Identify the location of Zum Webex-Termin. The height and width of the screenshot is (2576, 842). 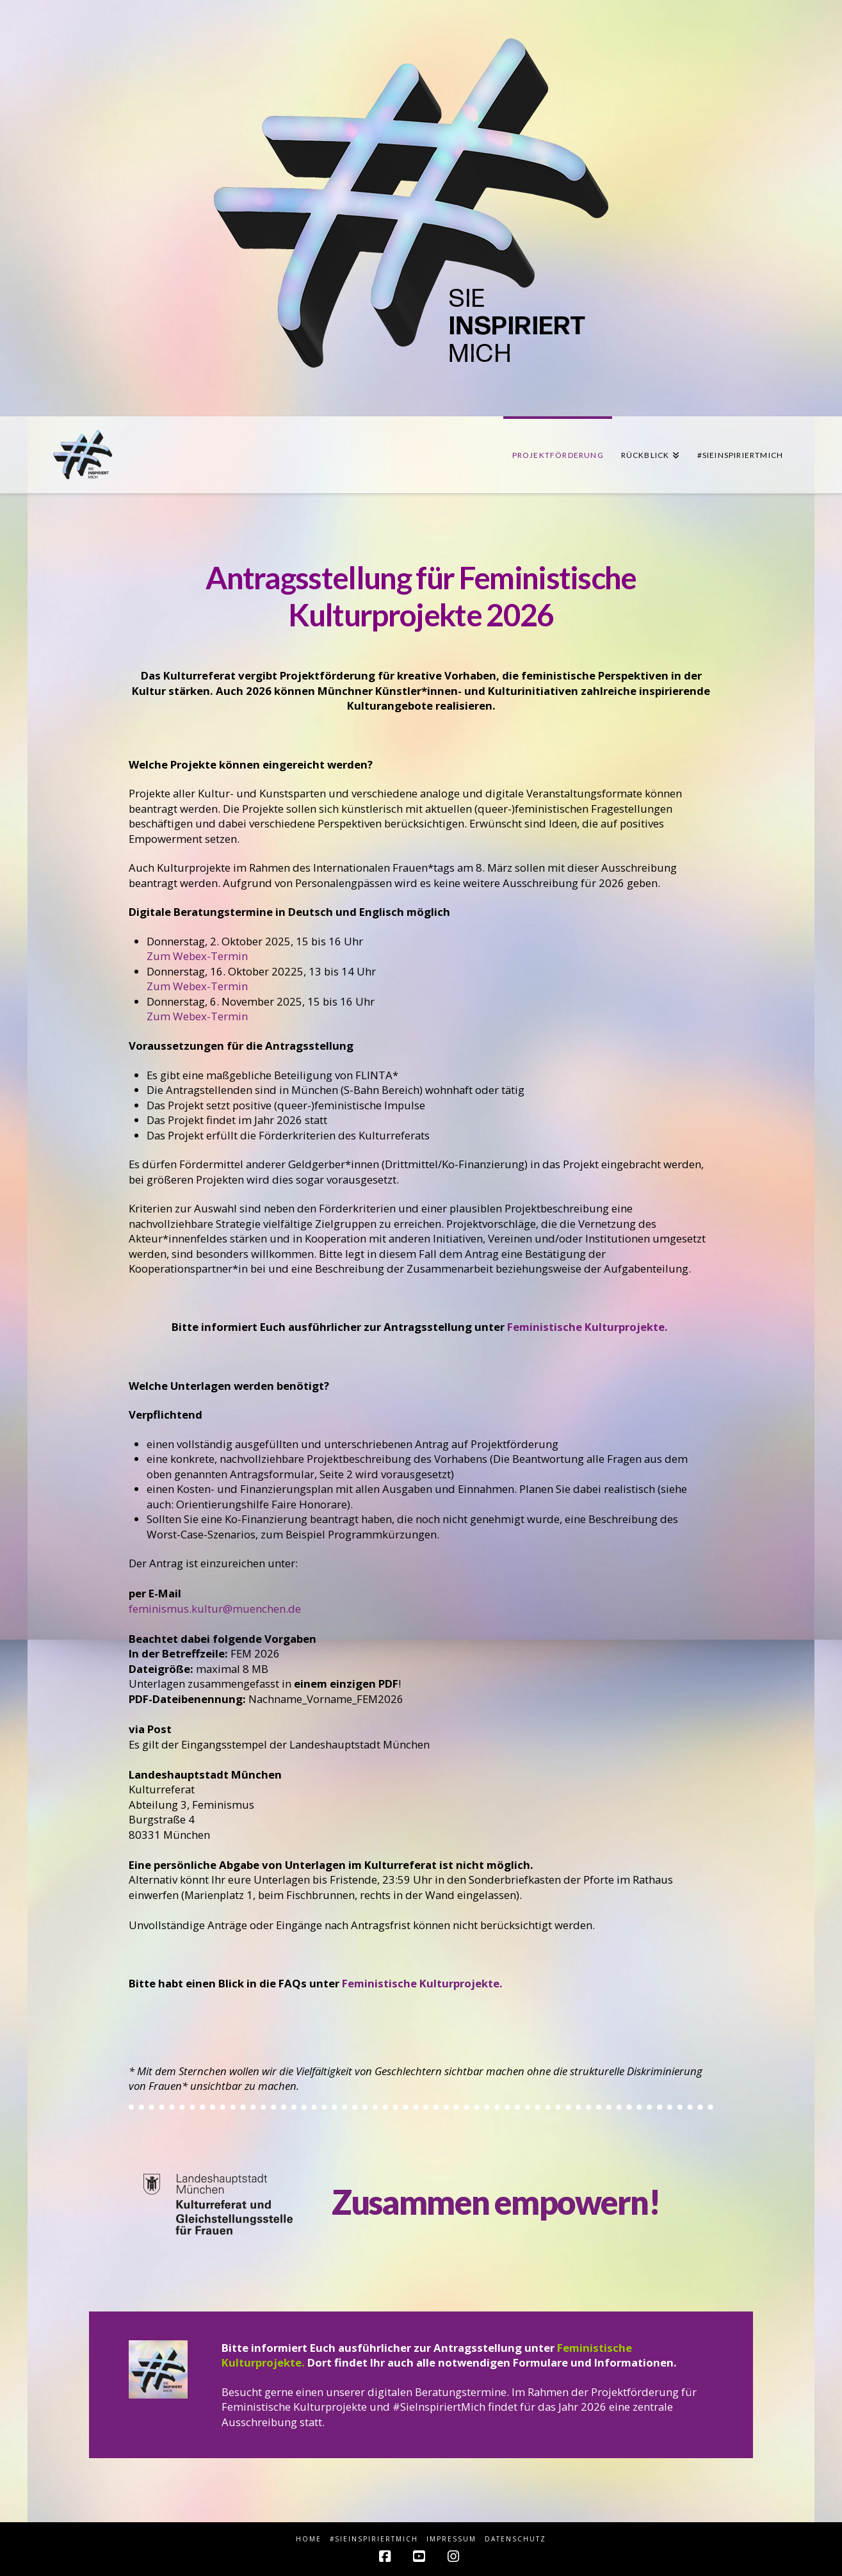
(197, 956).